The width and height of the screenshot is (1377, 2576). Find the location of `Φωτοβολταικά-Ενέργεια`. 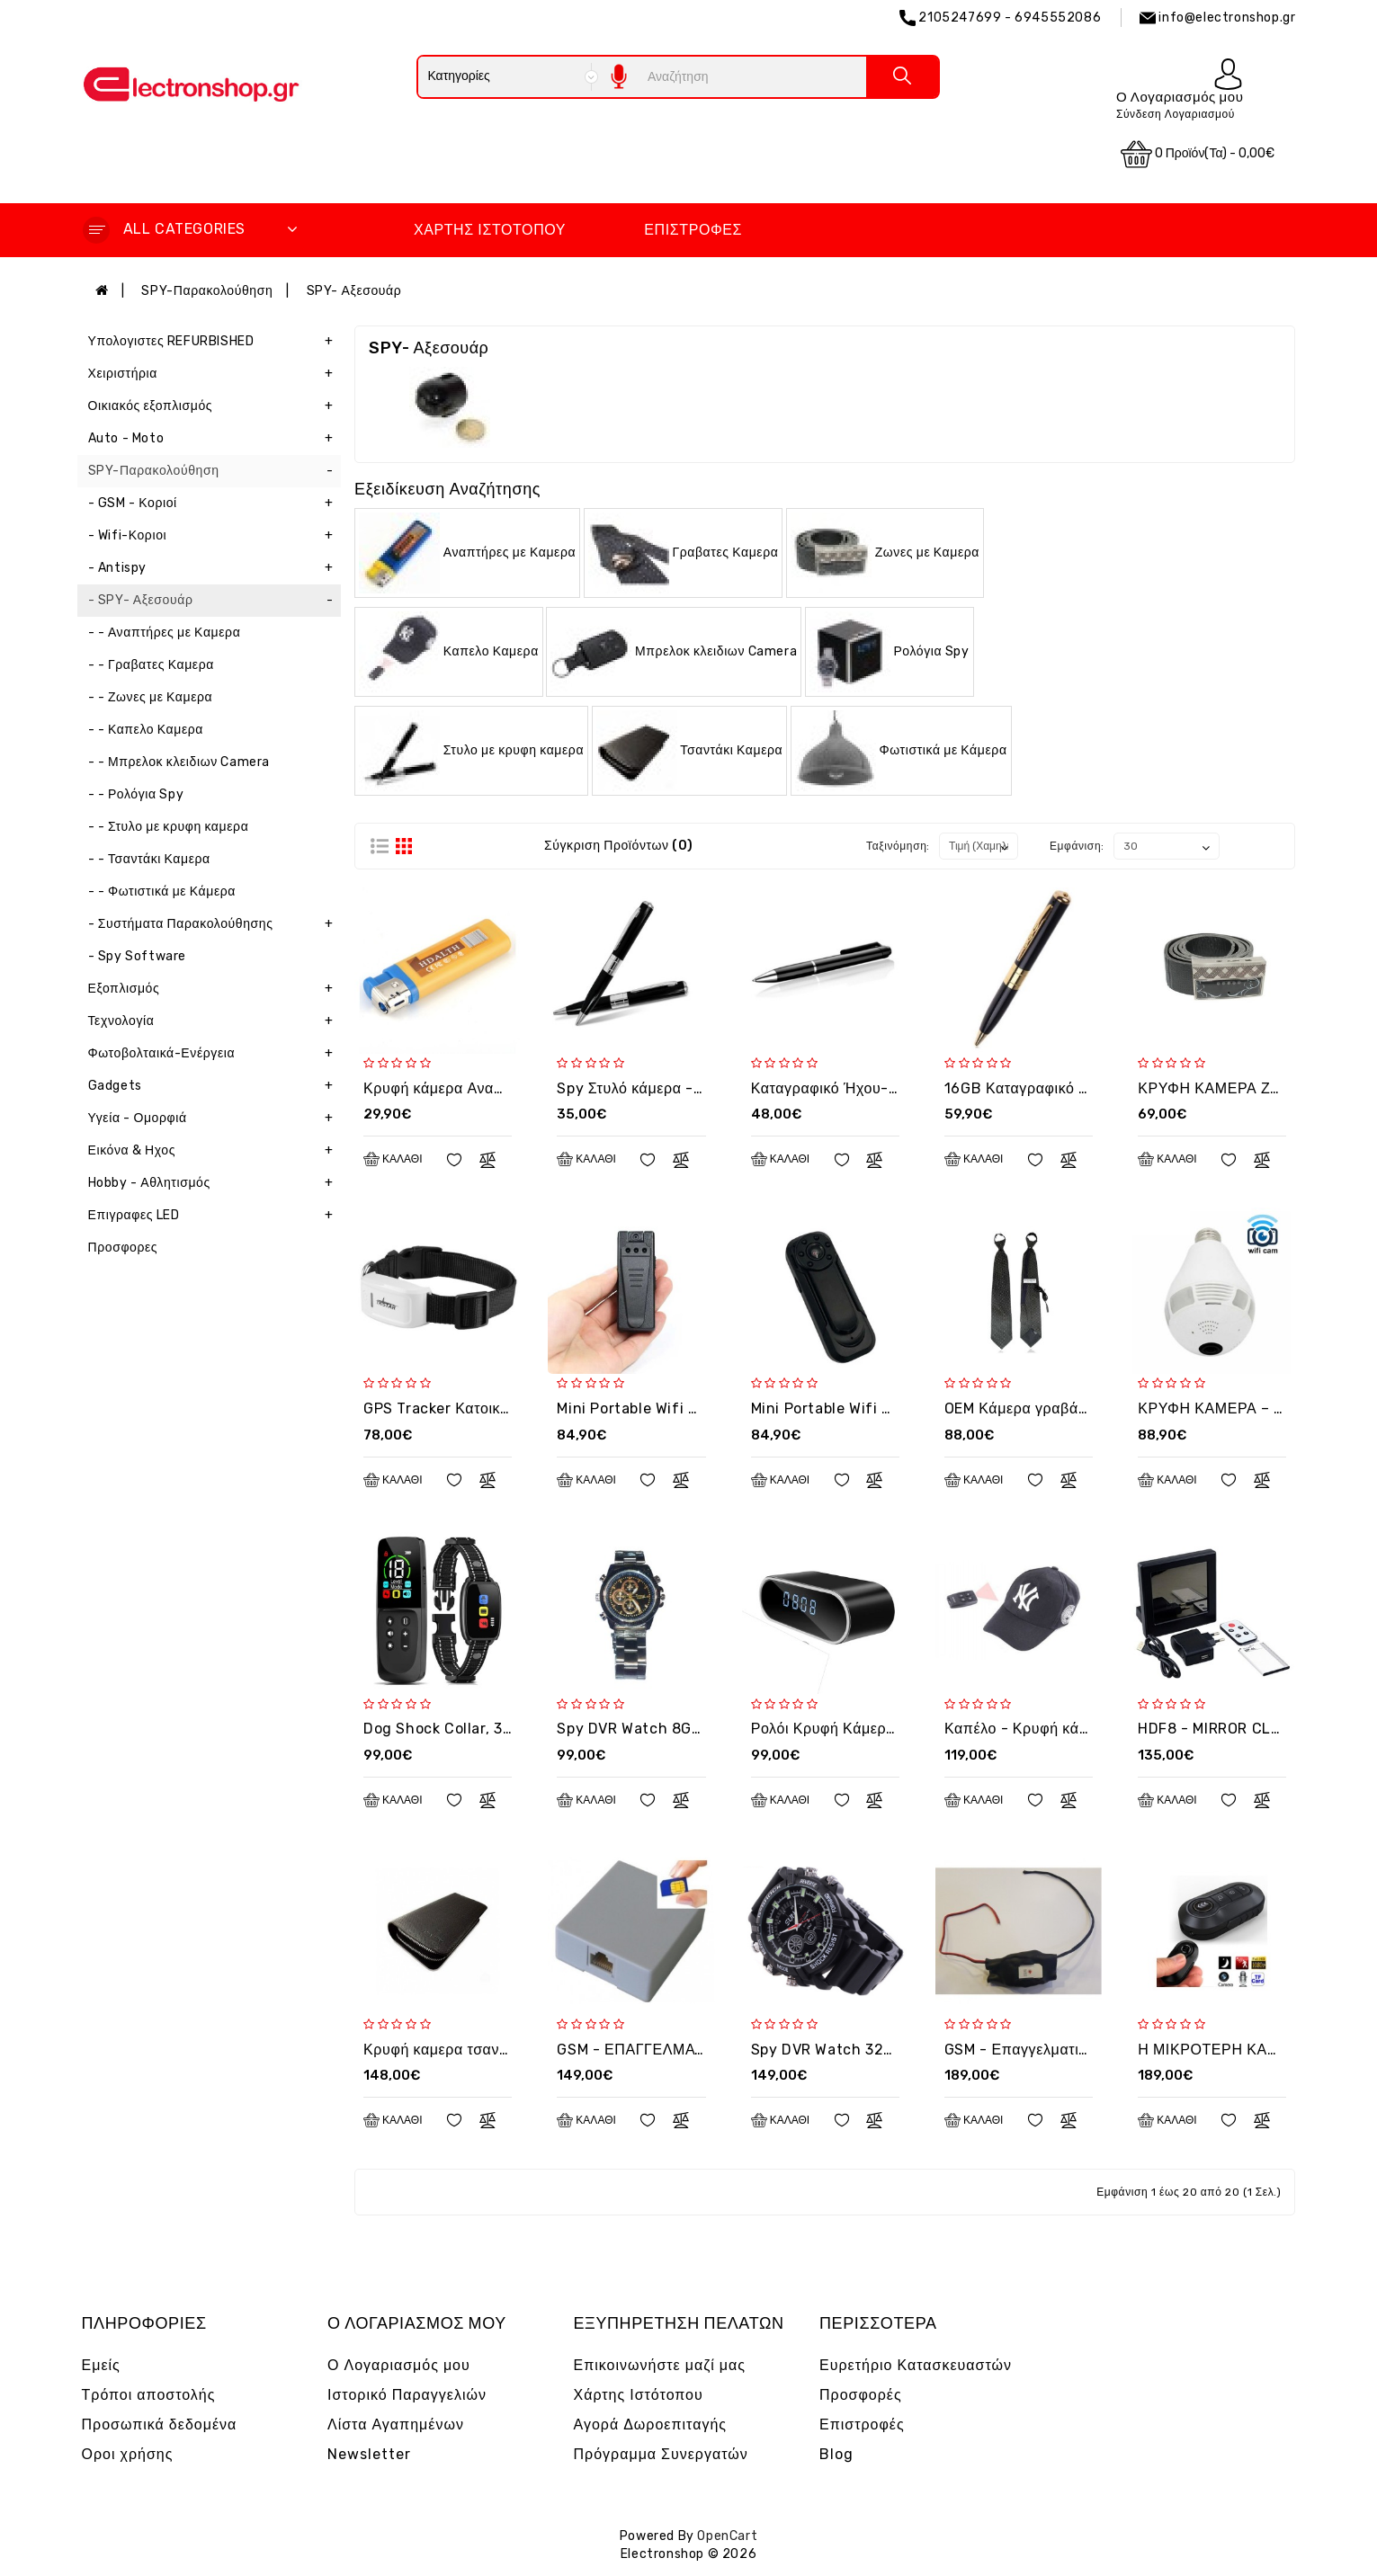

Φωτοβολταικά-Ενέργεια is located at coordinates (215, 1054).